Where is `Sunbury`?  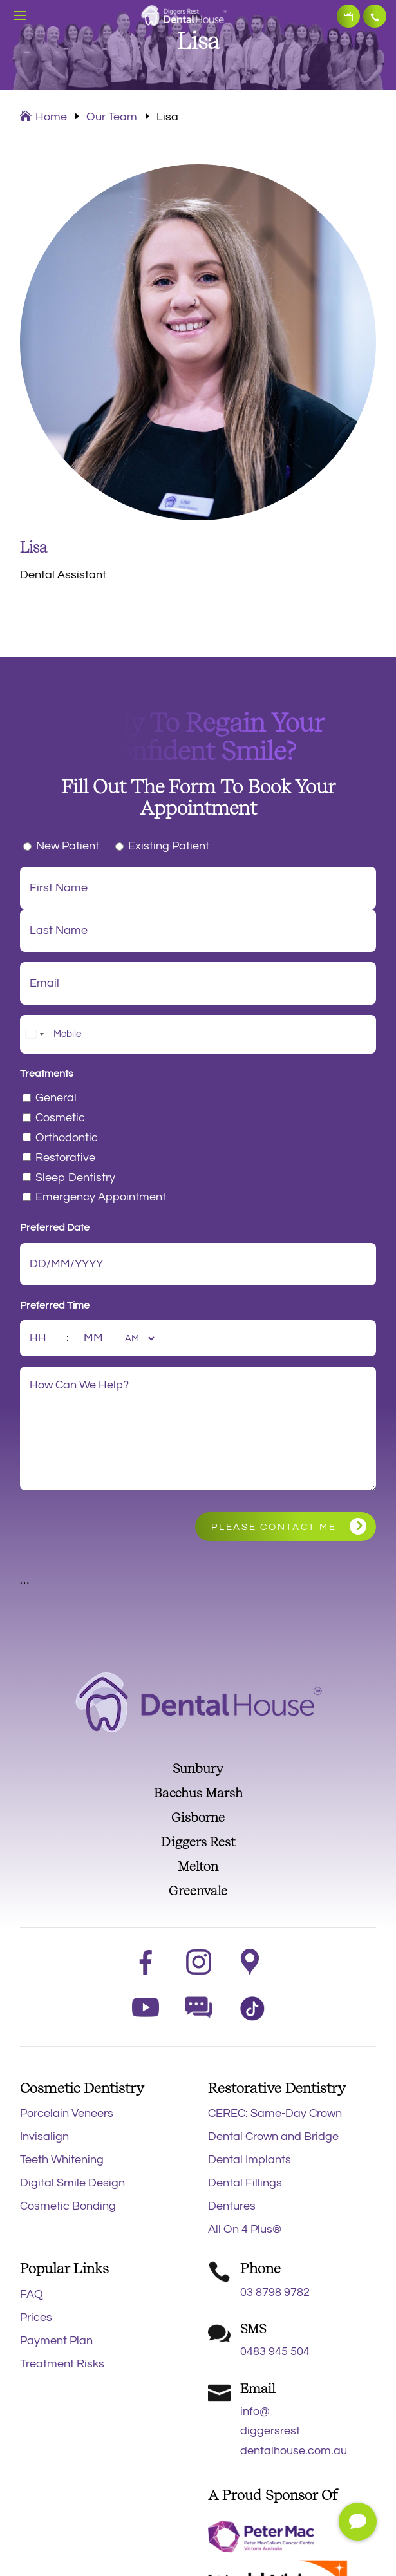
Sunbury is located at coordinates (198, 1768).